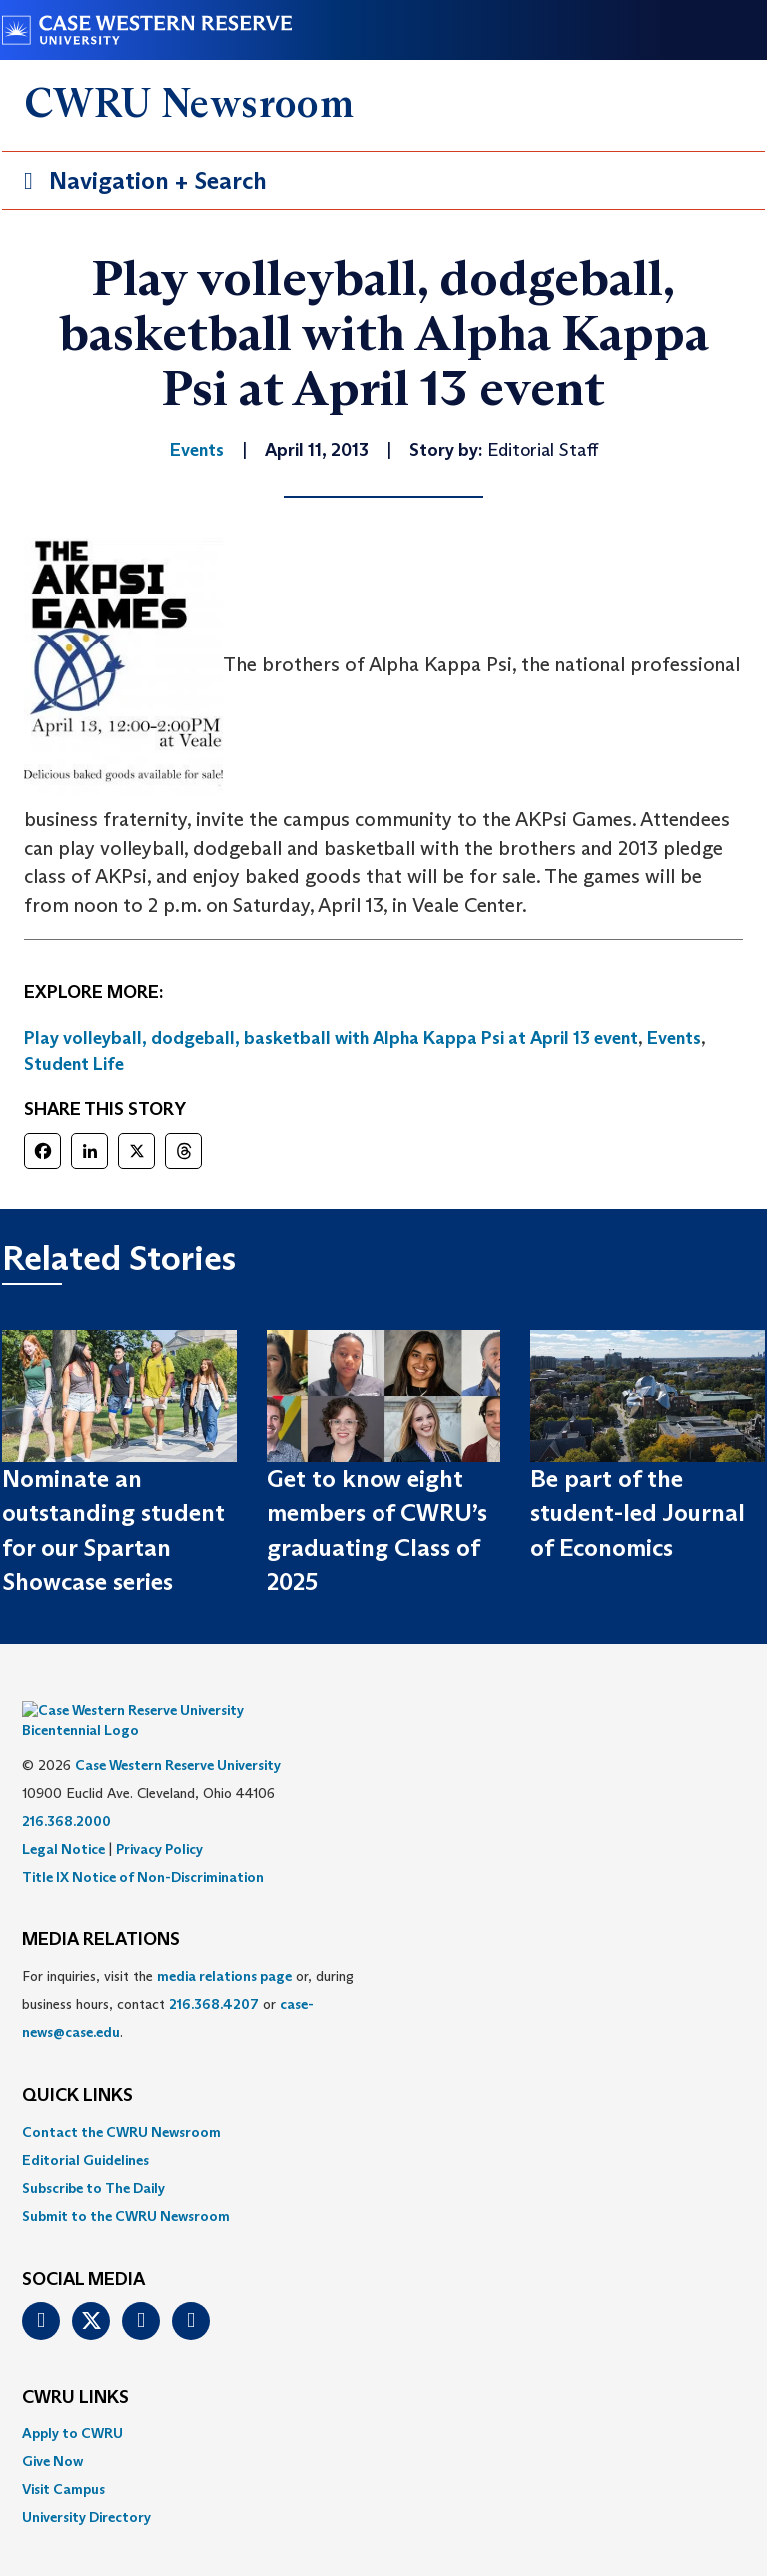 The image size is (767, 2576). I want to click on Submit to the CWRU Newsroom, so click(126, 2186).